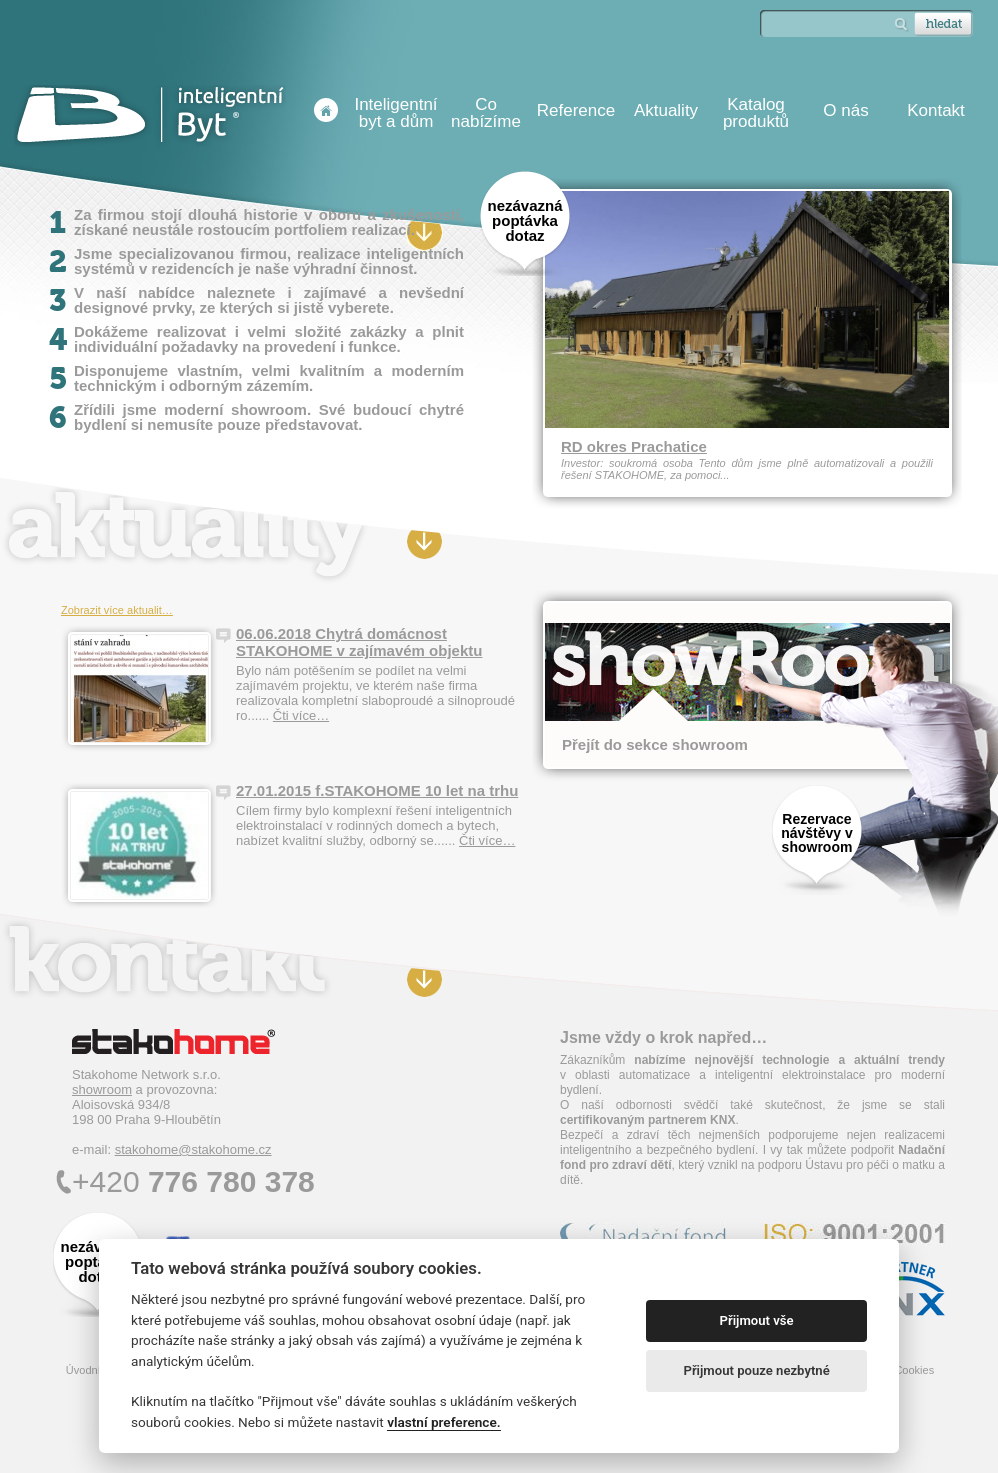  What do you see at coordinates (524, 220) in the screenshot?
I see `nezávazná poptávka dotaz` at bounding box center [524, 220].